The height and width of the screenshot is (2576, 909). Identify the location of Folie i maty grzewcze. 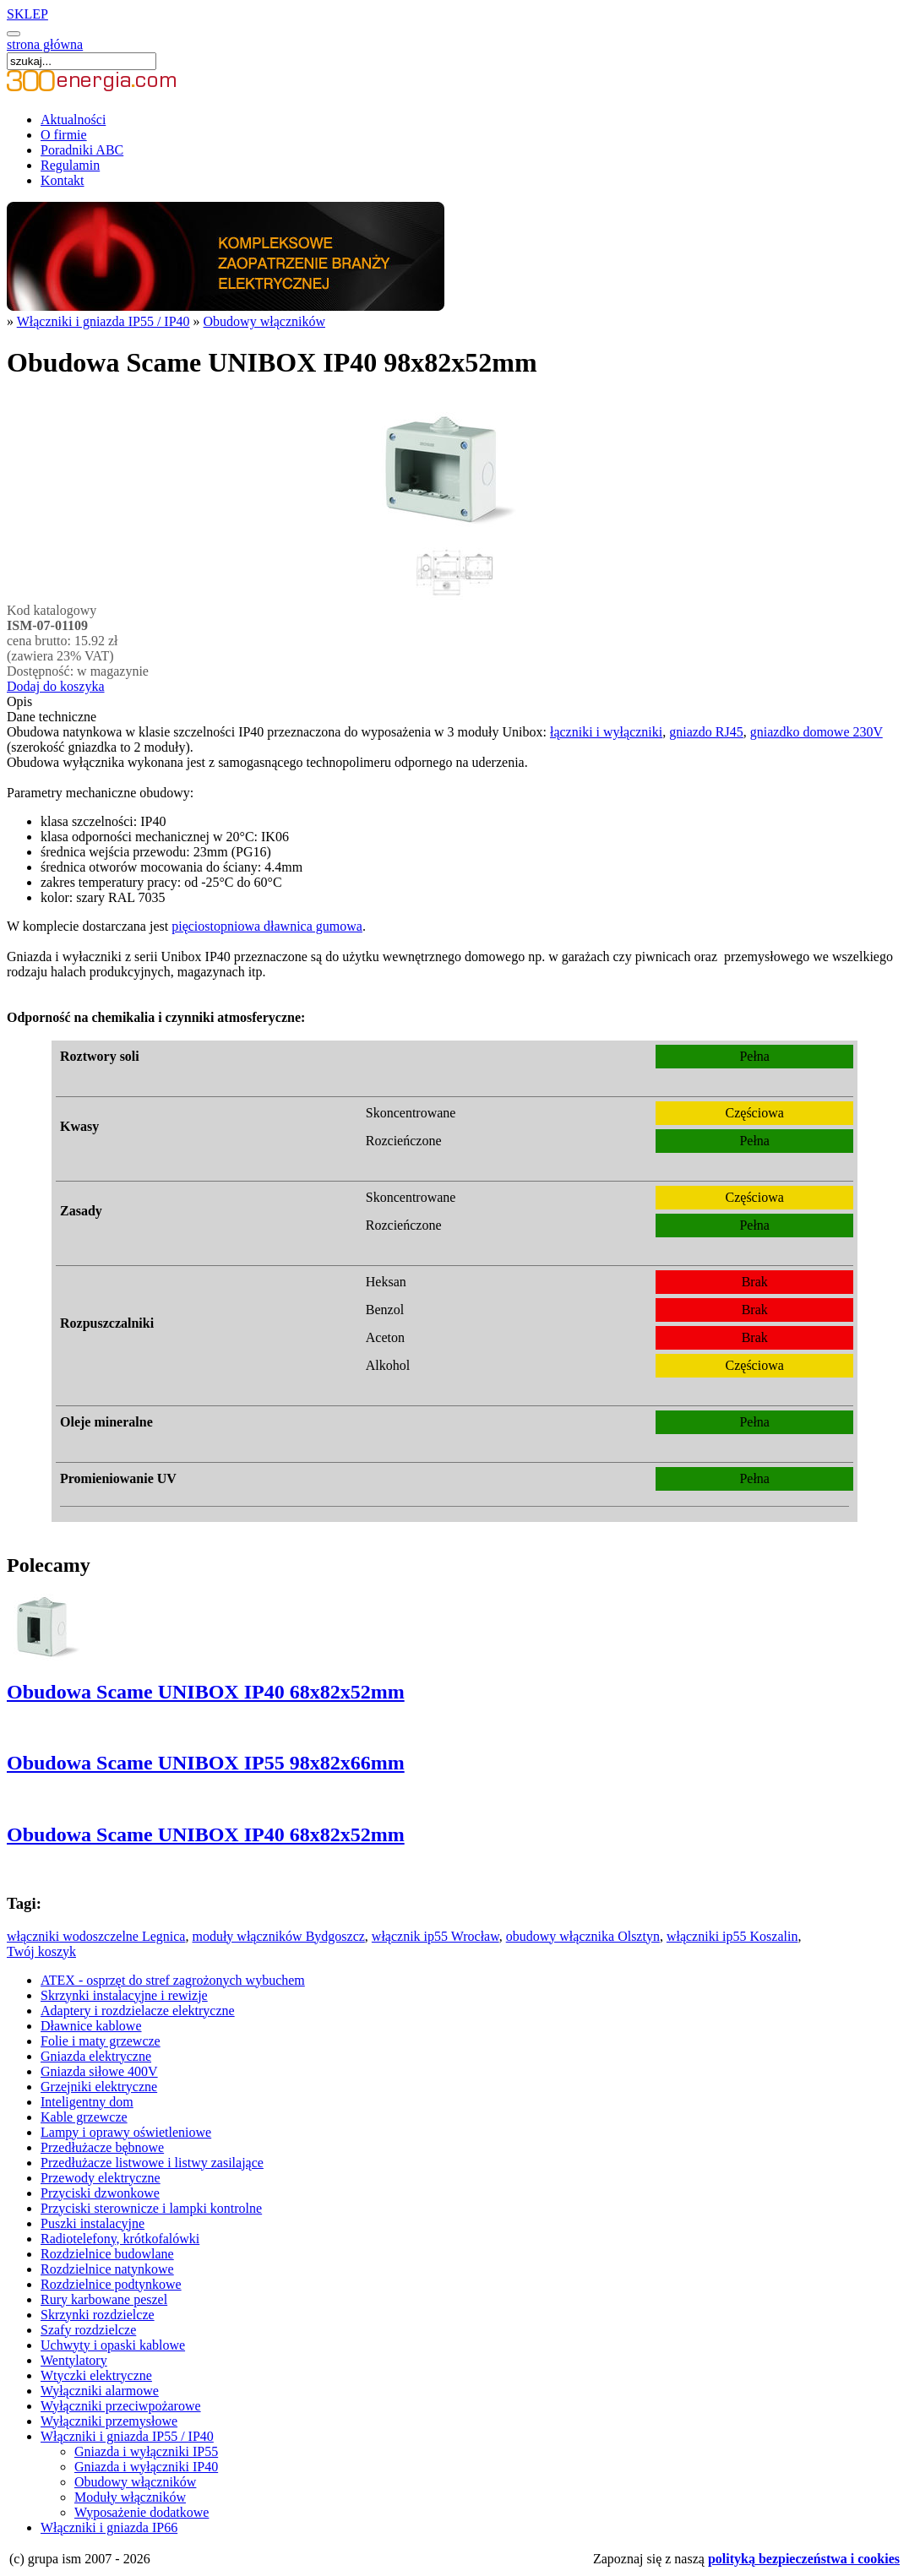
(101, 2041).